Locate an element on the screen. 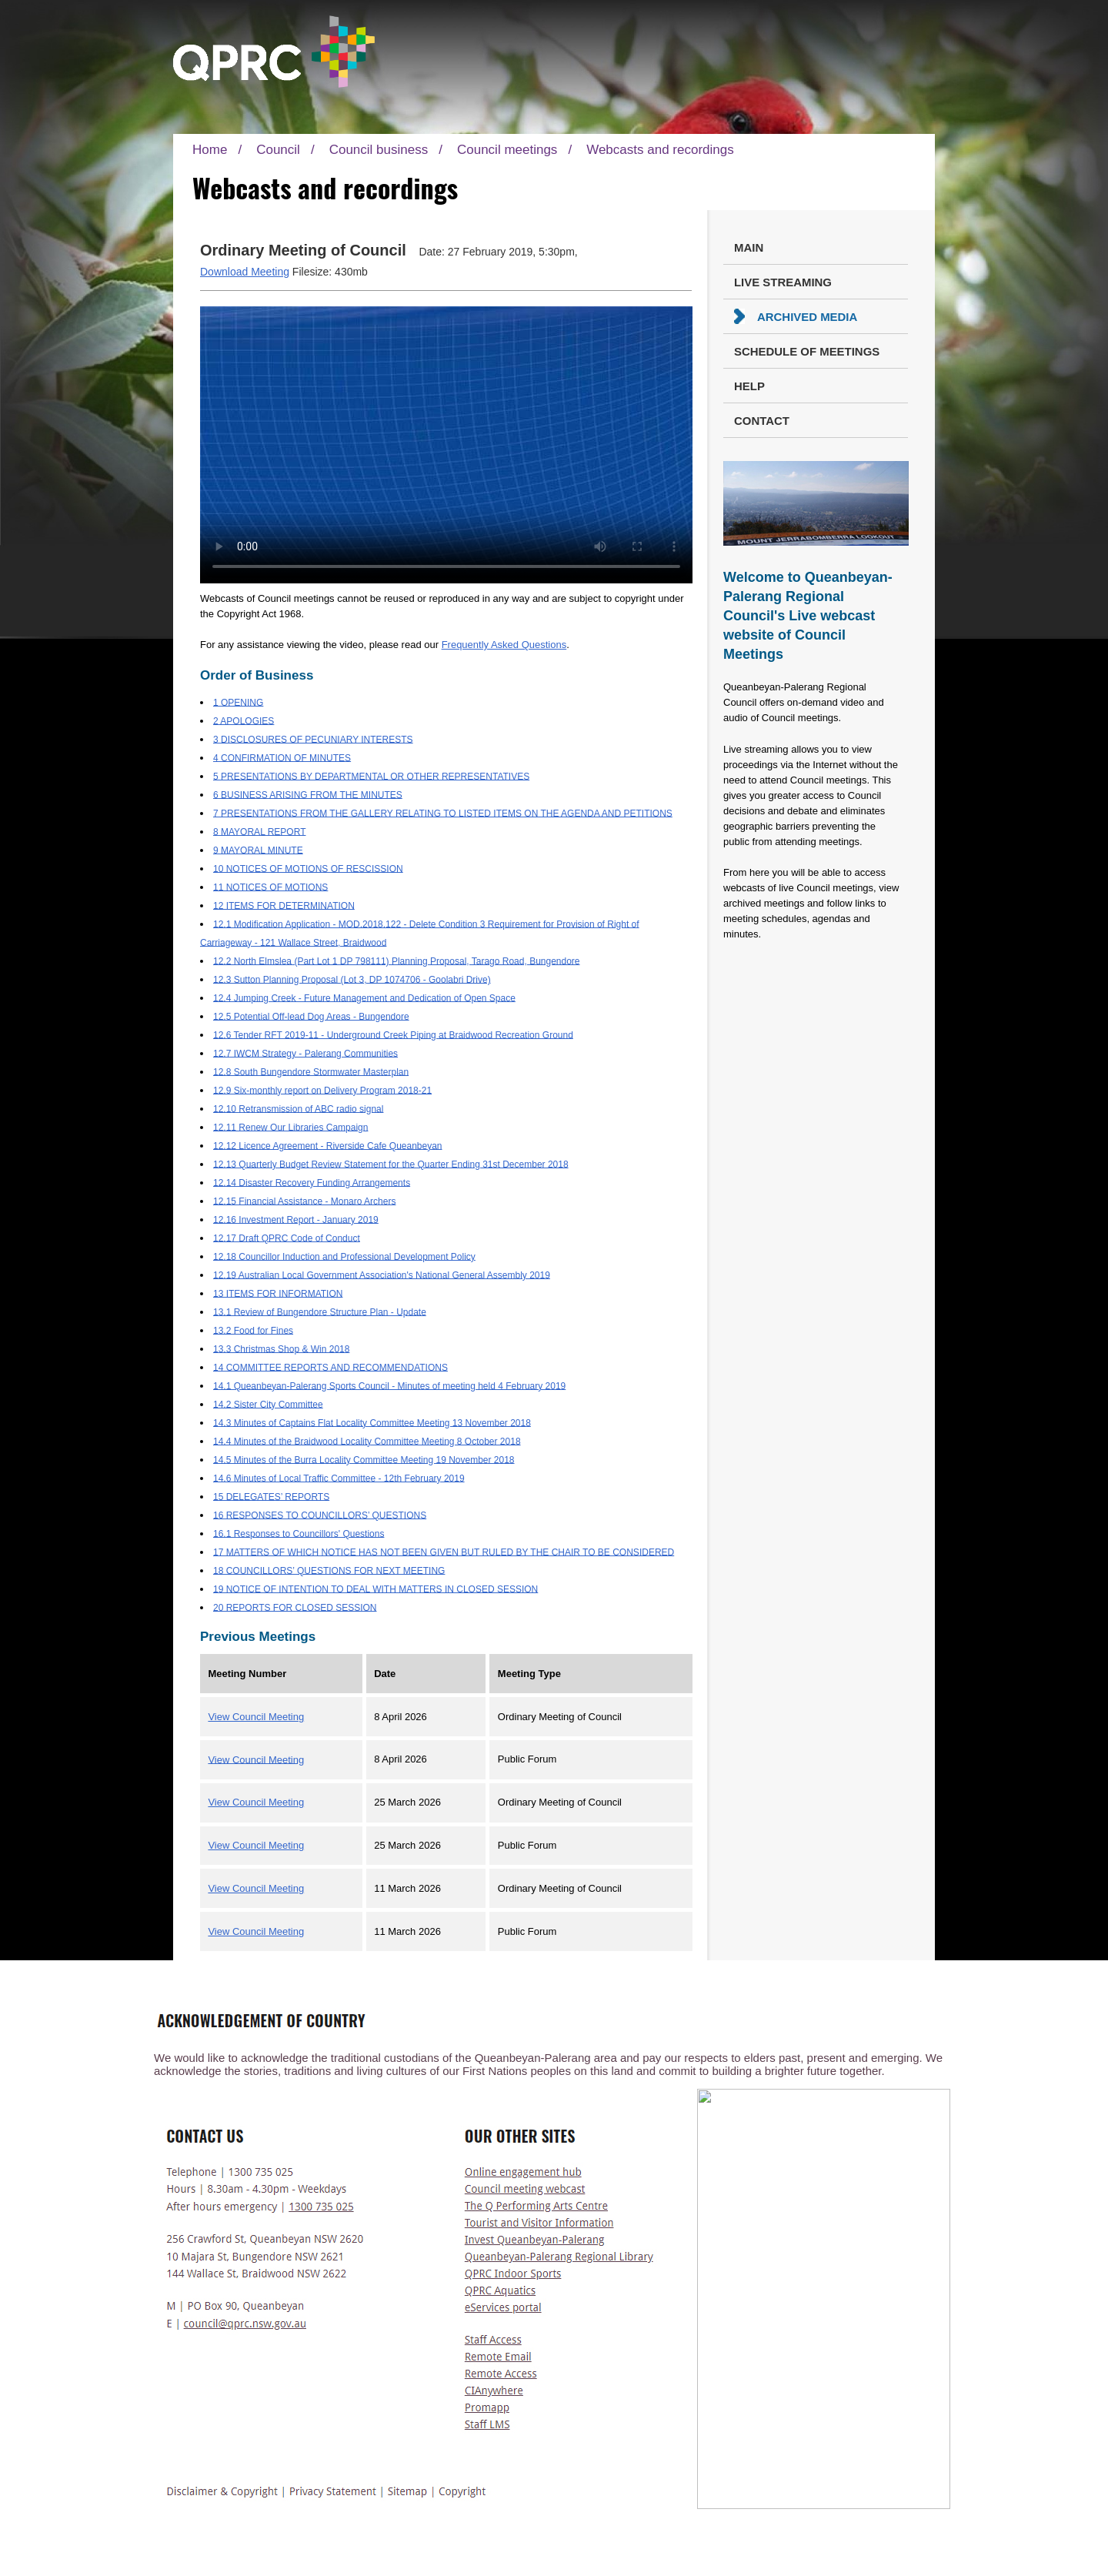 The image size is (1108, 2576). 12.8 South Bungendore Stormwater Masterplan is located at coordinates (311, 1071).